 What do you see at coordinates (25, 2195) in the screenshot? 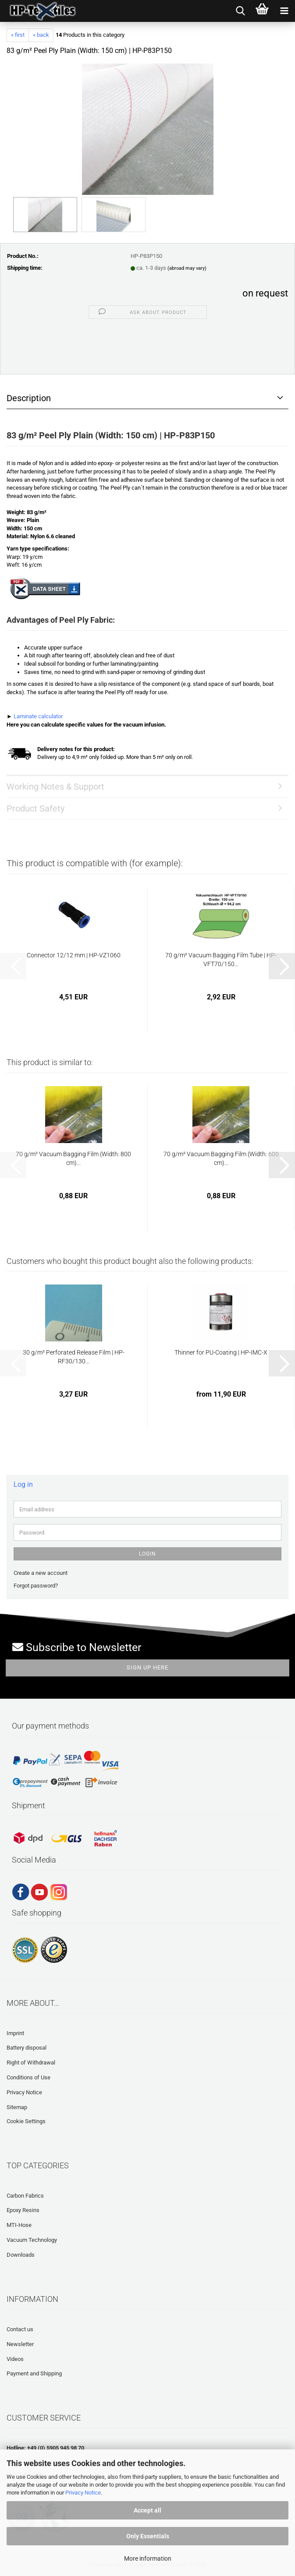
I see `Carbon Fabrics` at bounding box center [25, 2195].